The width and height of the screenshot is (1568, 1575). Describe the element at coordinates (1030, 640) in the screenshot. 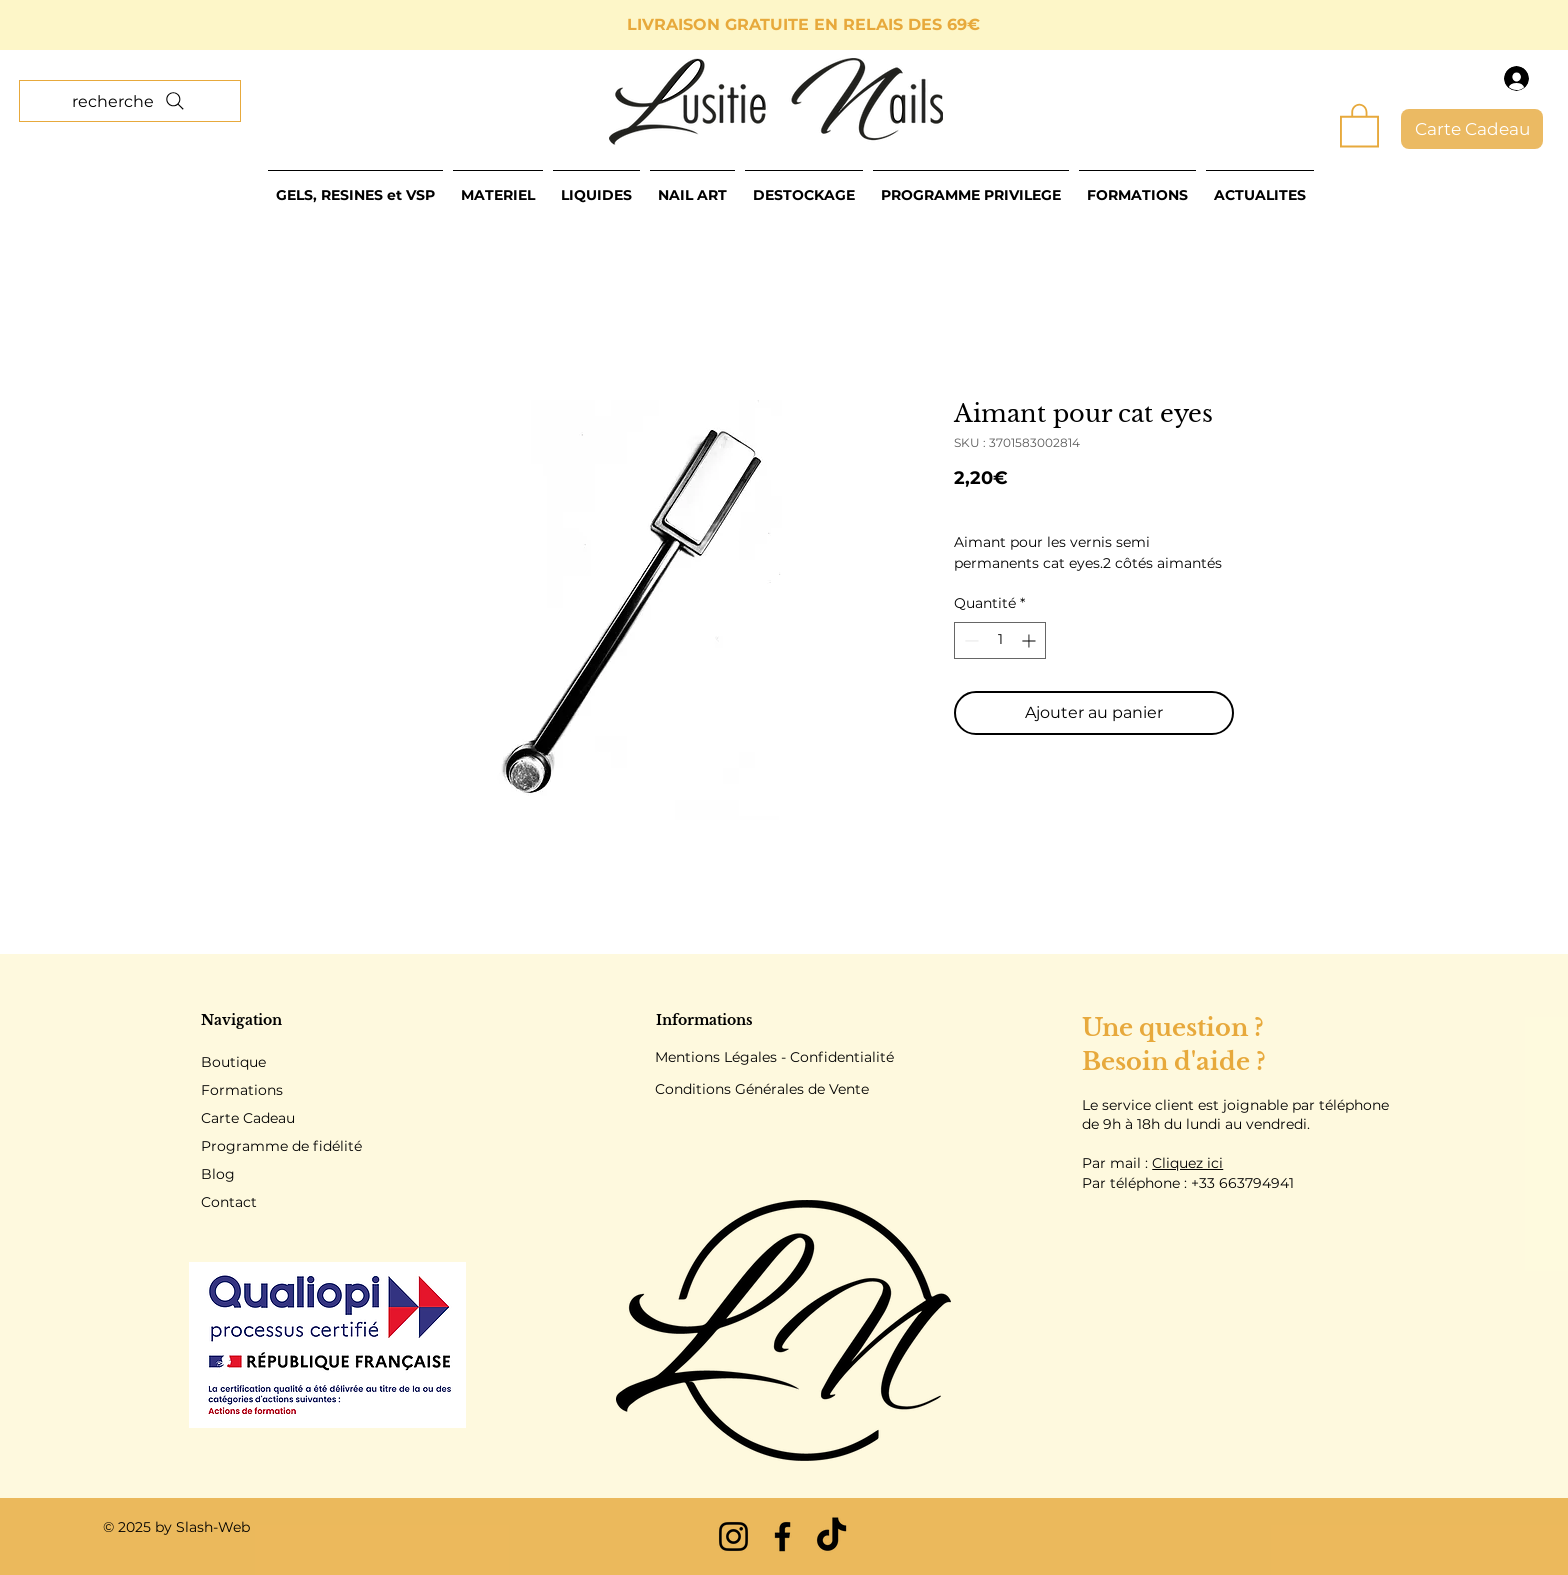

I see `[Increment]` at that location.